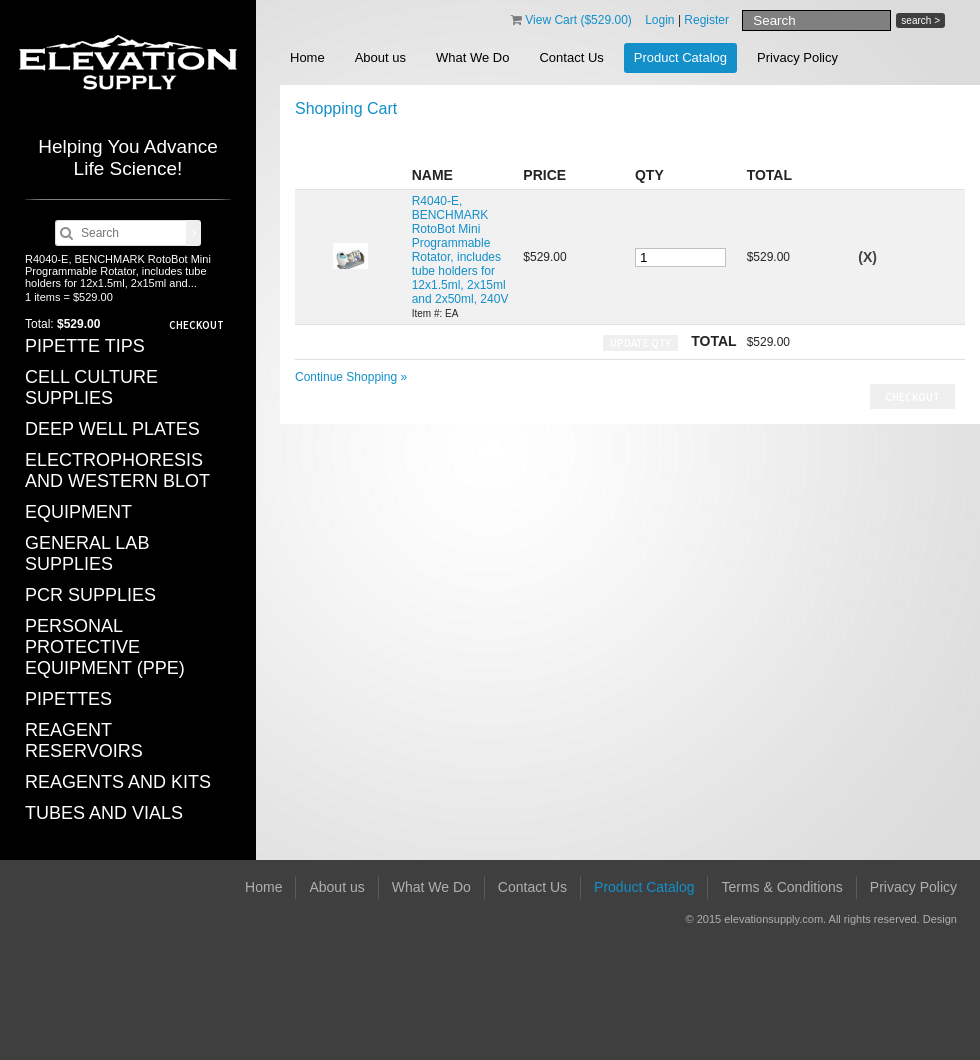 Image resolution: width=980 pixels, height=1060 pixels. What do you see at coordinates (105, 647) in the screenshot?
I see `PERSONAL PROTECTIVE EQUIPMENT (PPE)` at bounding box center [105, 647].